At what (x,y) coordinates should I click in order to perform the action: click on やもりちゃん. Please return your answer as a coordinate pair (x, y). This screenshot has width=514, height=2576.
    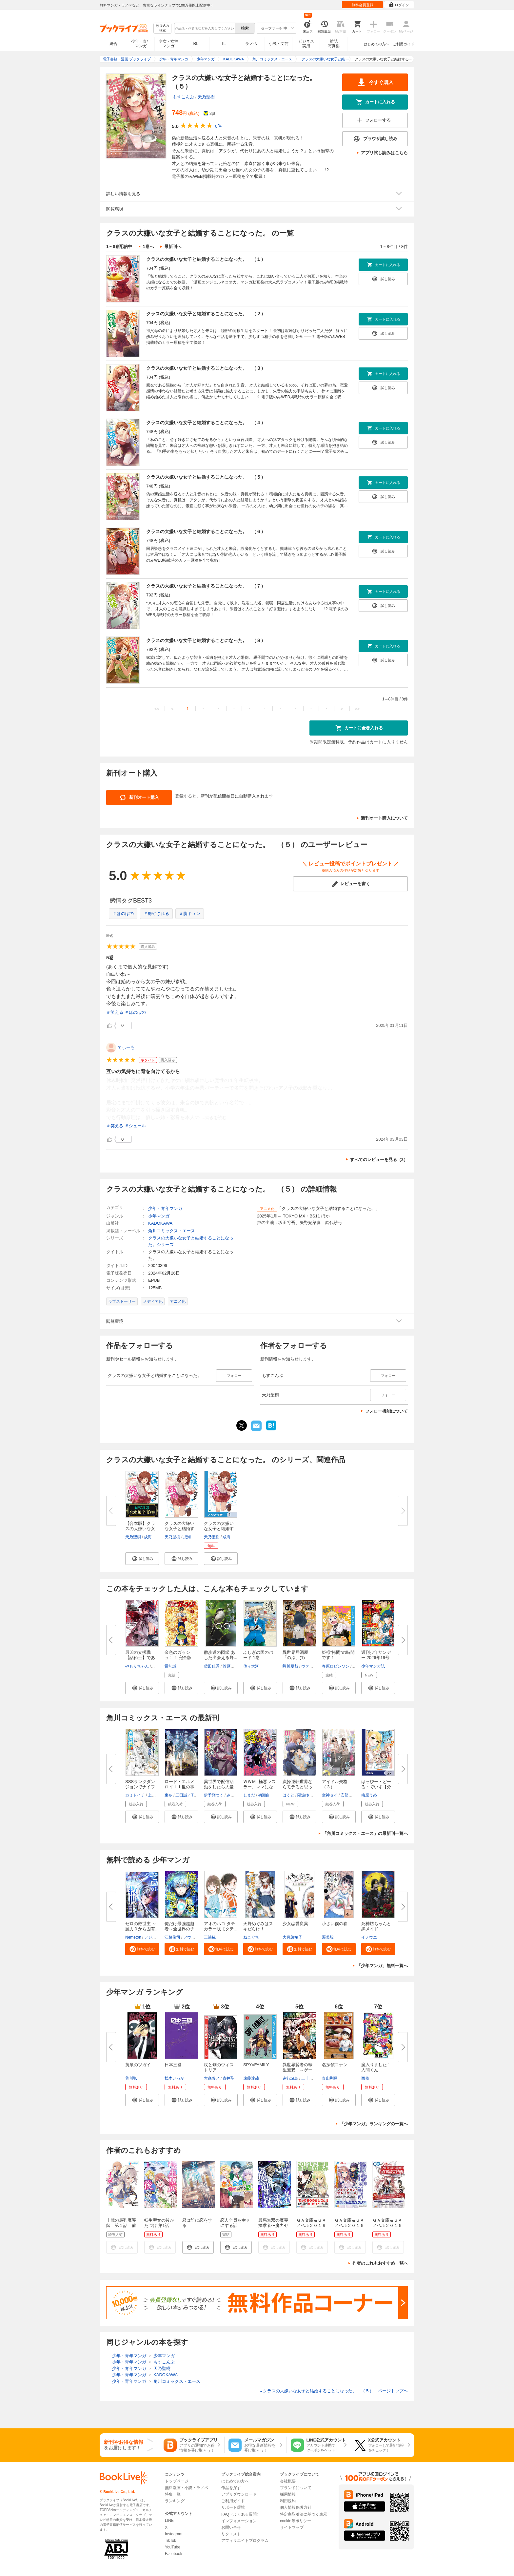
    Looking at the image, I should click on (137, 1666).